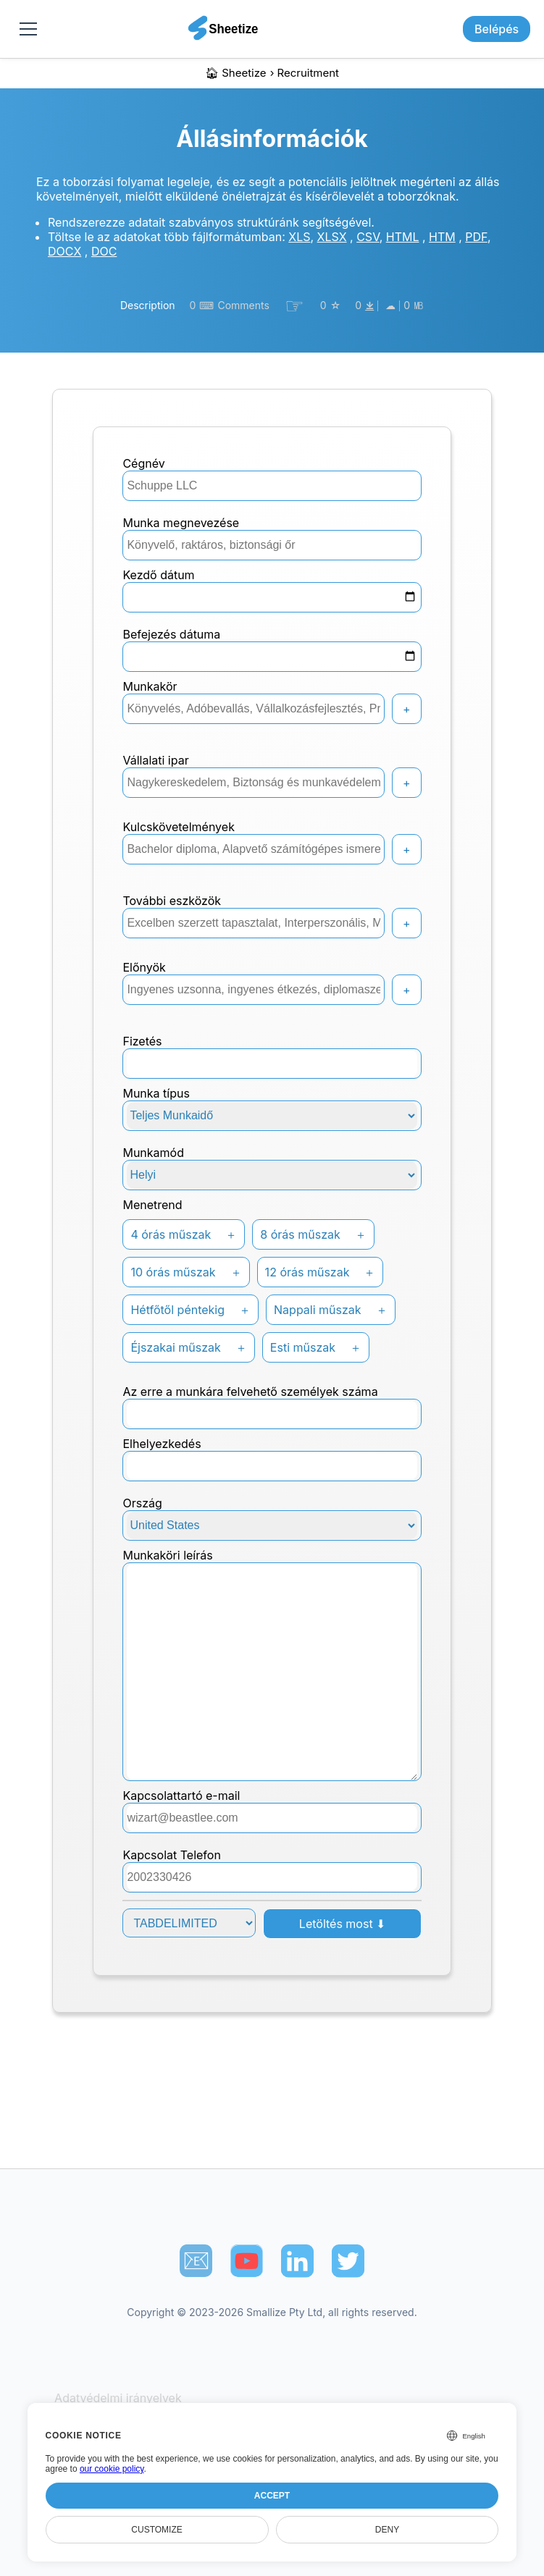  Describe the element at coordinates (299, 237) in the screenshot. I see `XLS` at that location.